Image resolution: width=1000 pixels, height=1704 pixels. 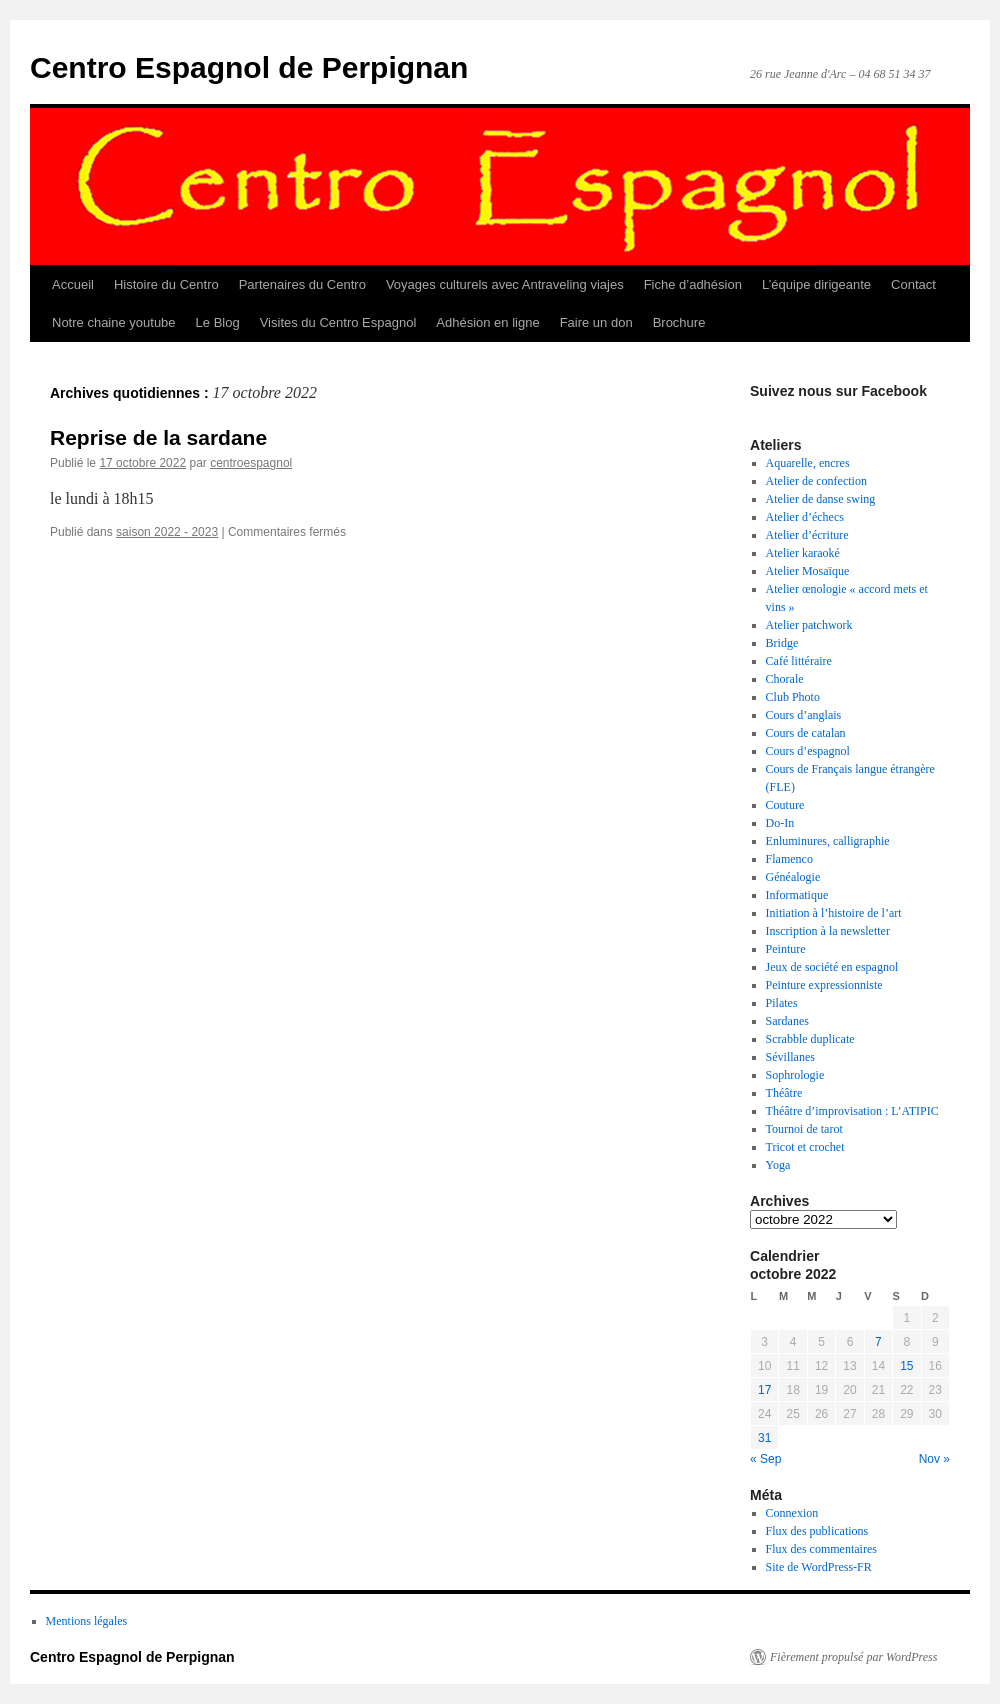 What do you see at coordinates (764, 1390) in the screenshot?
I see `17 [Publications publiées sur 17 October 2022]` at bounding box center [764, 1390].